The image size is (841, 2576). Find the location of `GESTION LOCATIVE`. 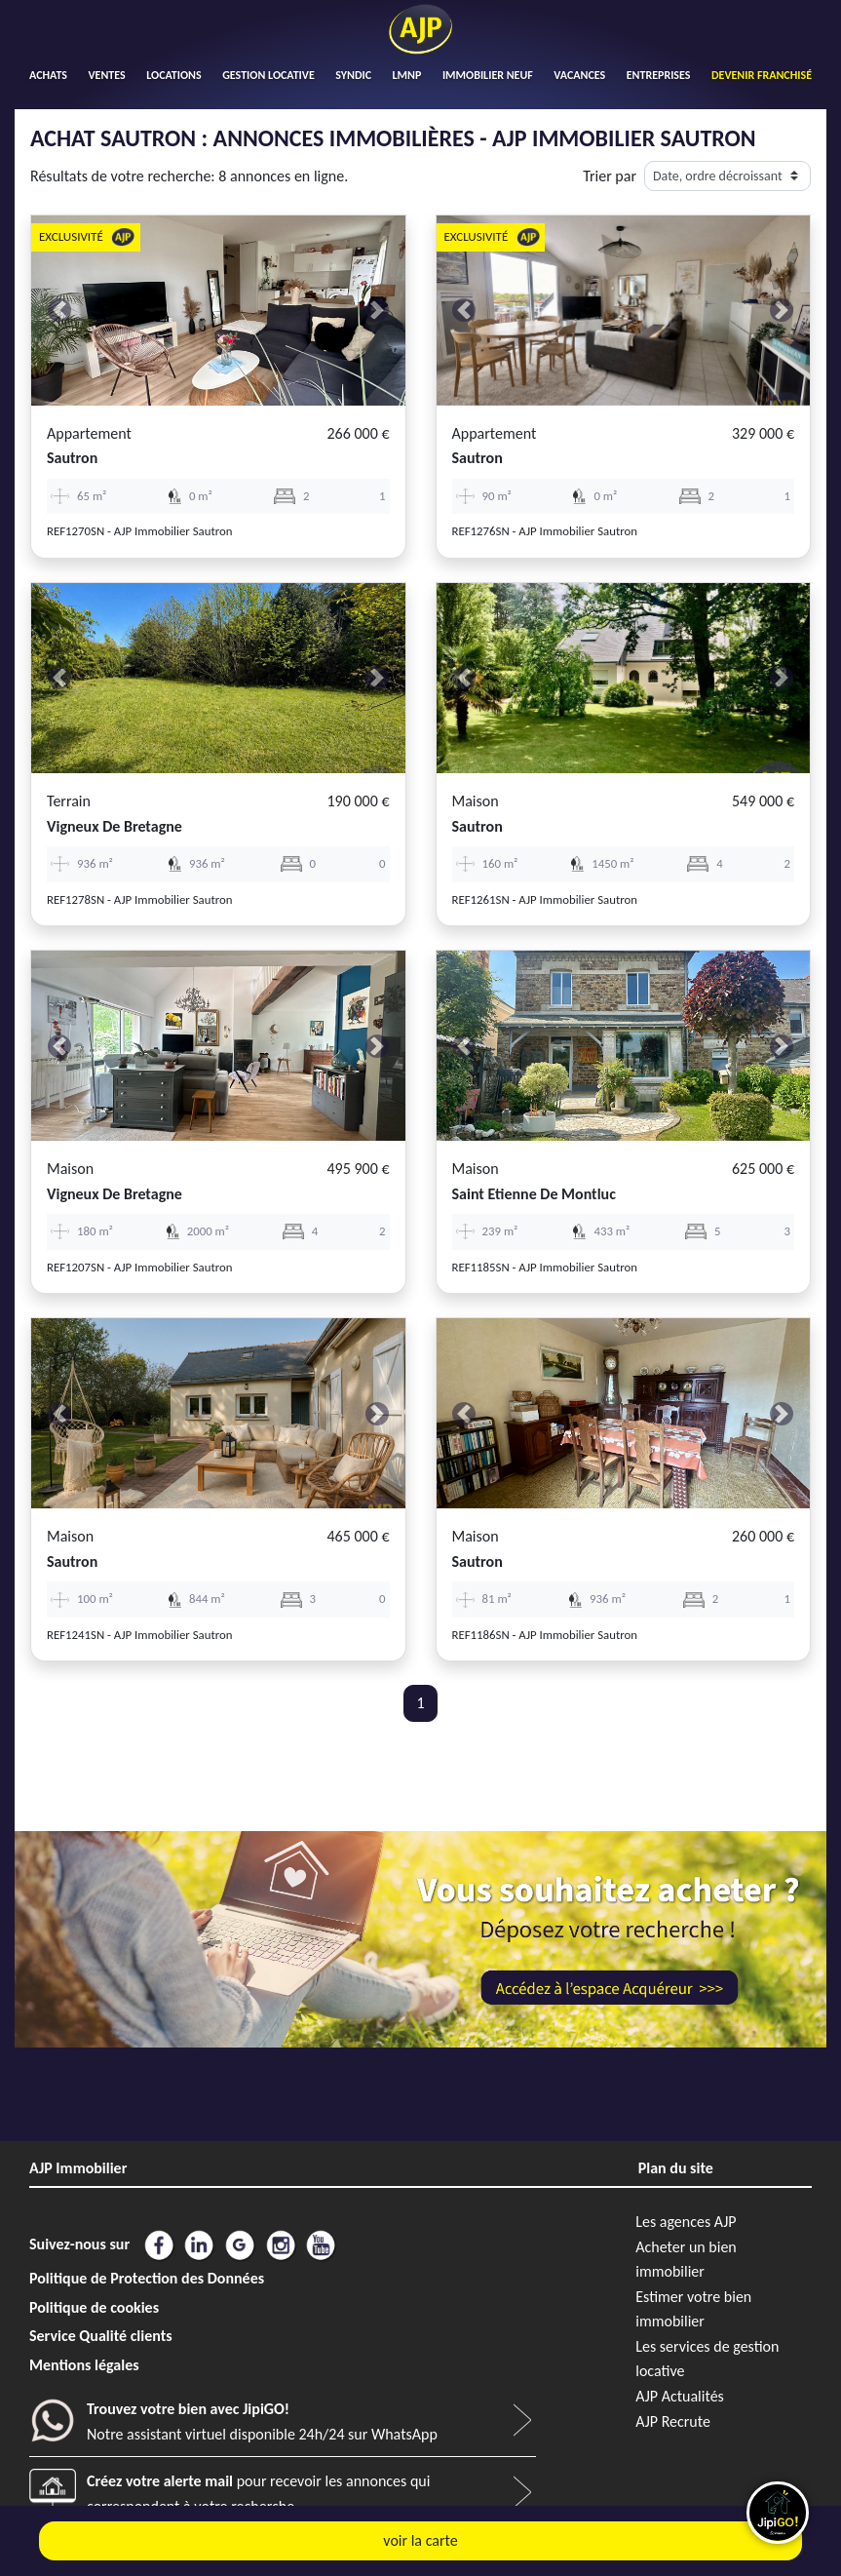

GESTION LOCATIVE is located at coordinates (268, 75).